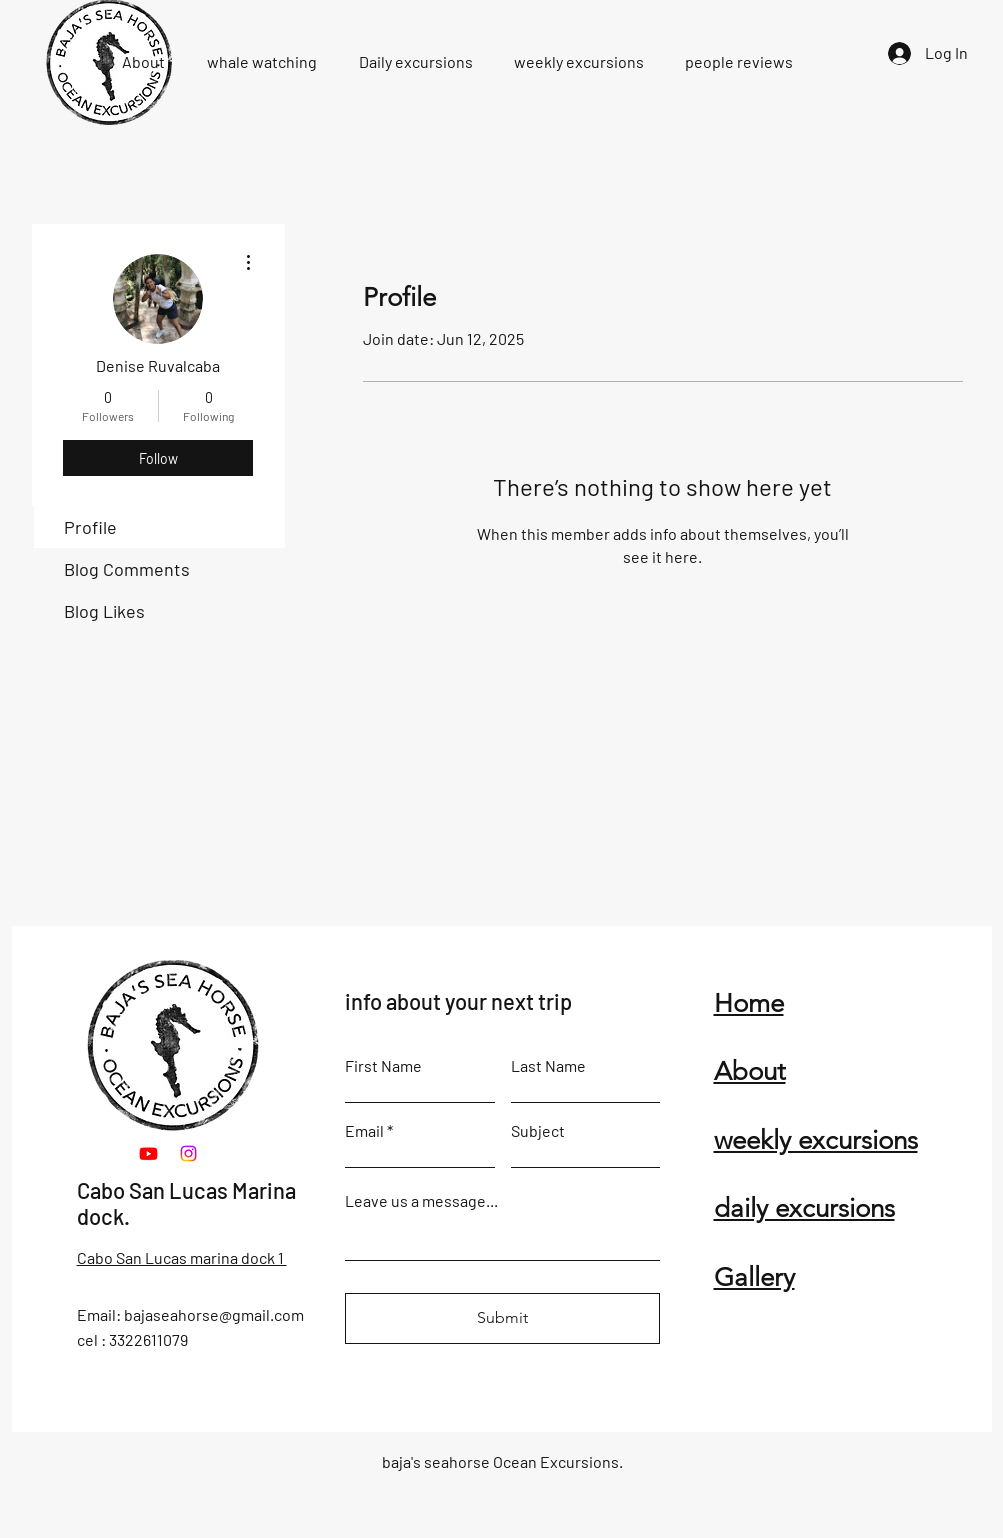 This screenshot has width=1003, height=1538. Describe the element at coordinates (188, 1153) in the screenshot. I see `[Instagram]` at that location.